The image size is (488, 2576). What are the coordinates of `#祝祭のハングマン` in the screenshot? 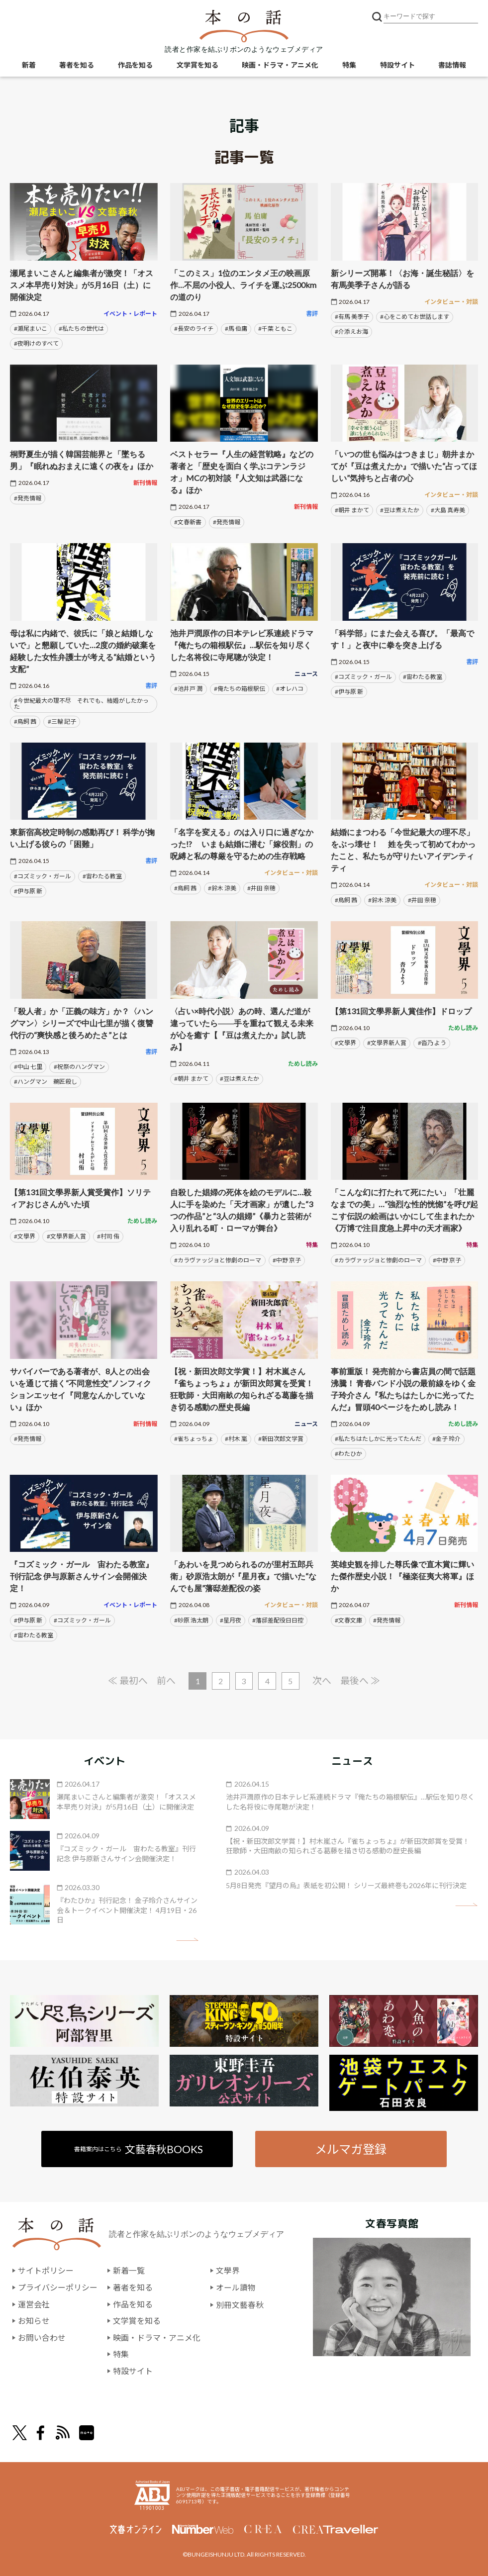 It's located at (79, 1066).